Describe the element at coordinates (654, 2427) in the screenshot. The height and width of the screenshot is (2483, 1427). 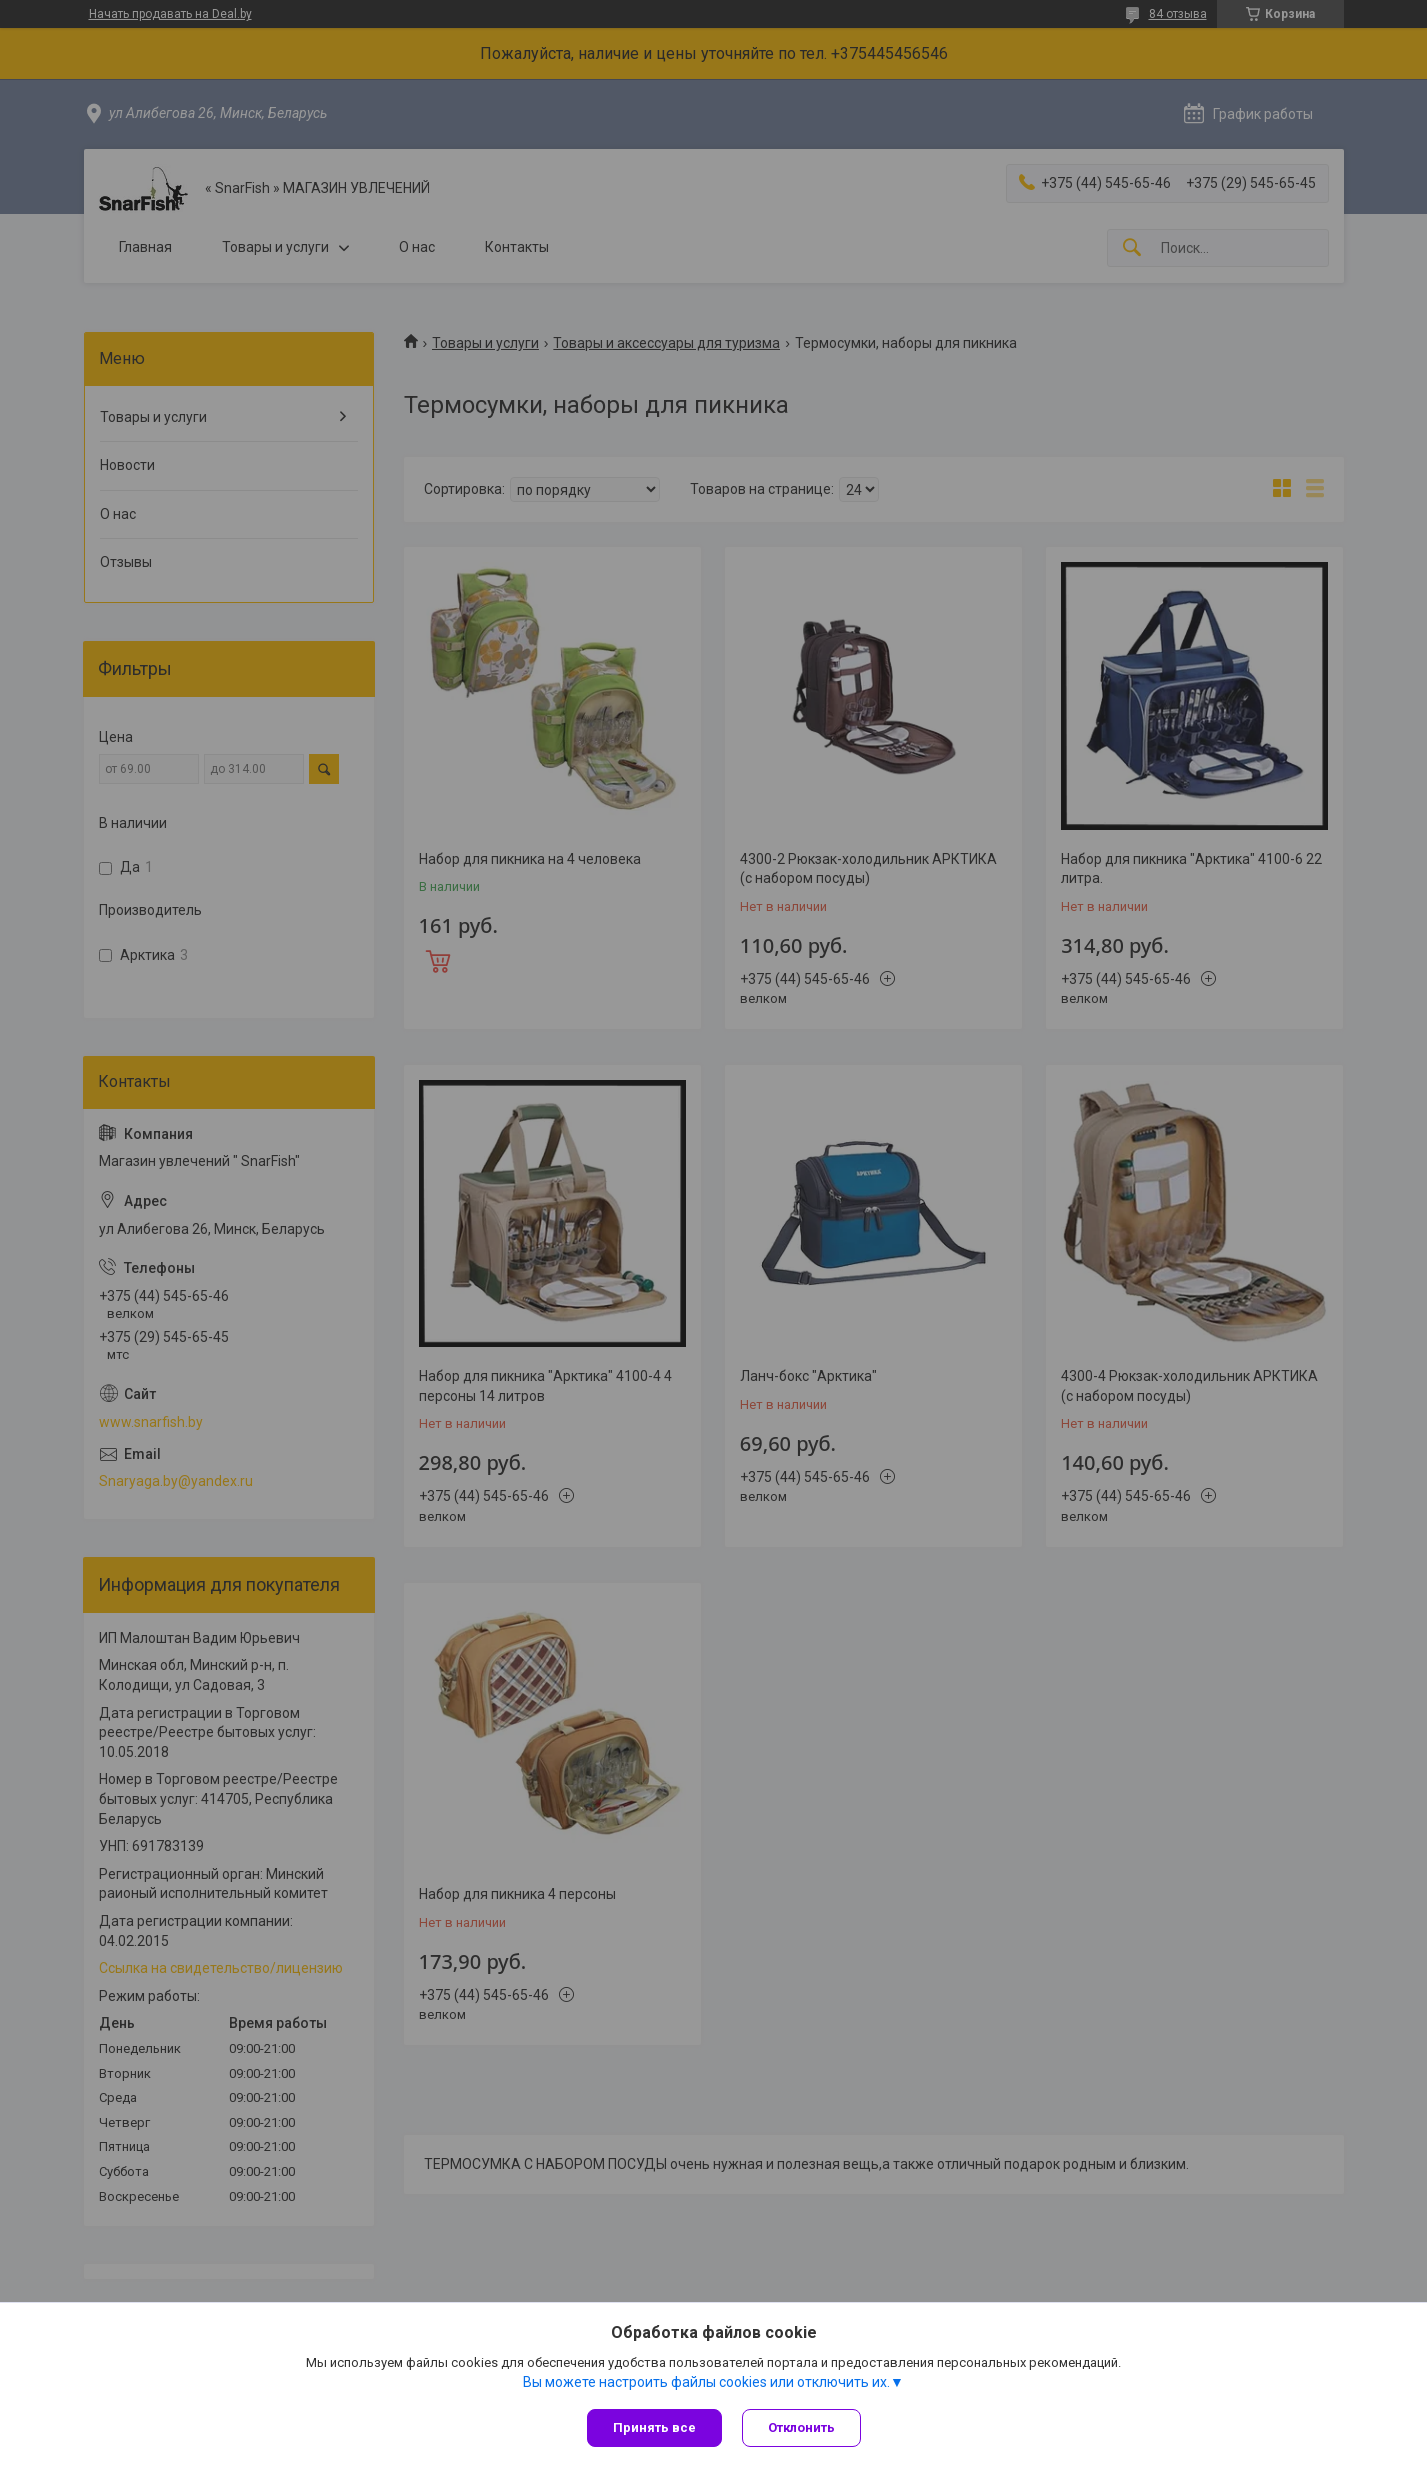
I see `Принять все` at that location.